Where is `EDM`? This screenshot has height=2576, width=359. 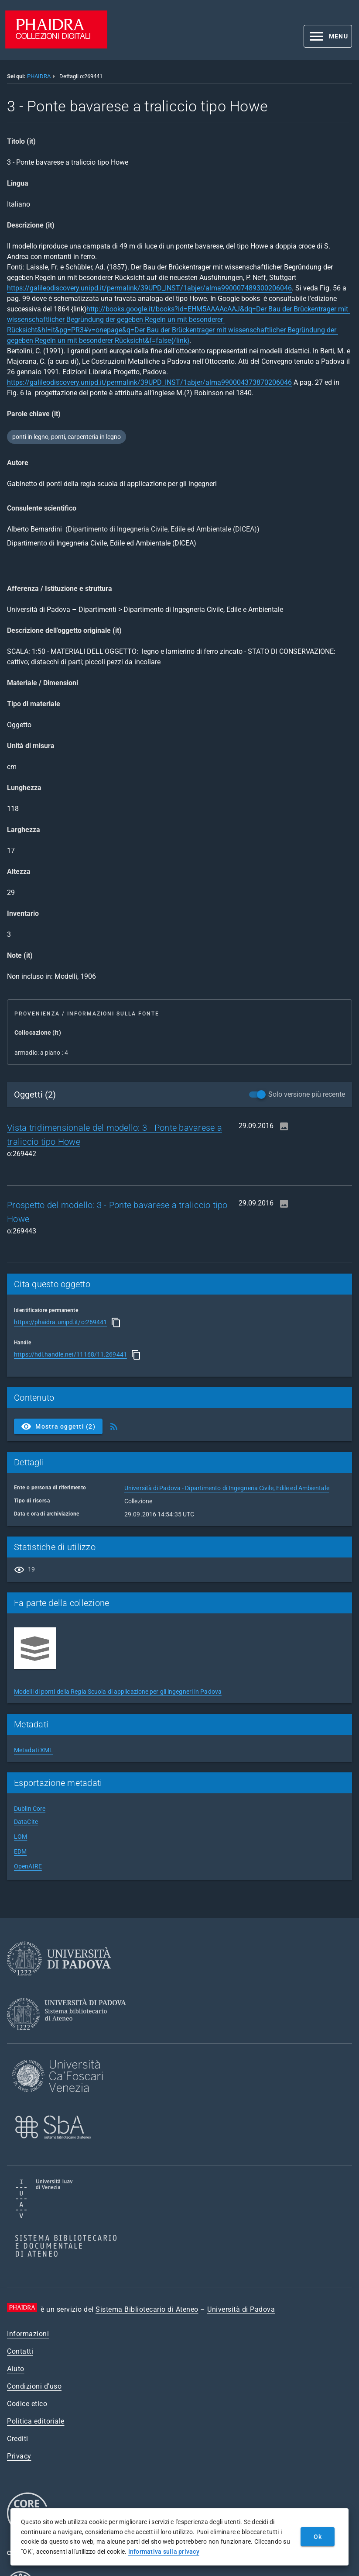 EDM is located at coordinates (20, 1851).